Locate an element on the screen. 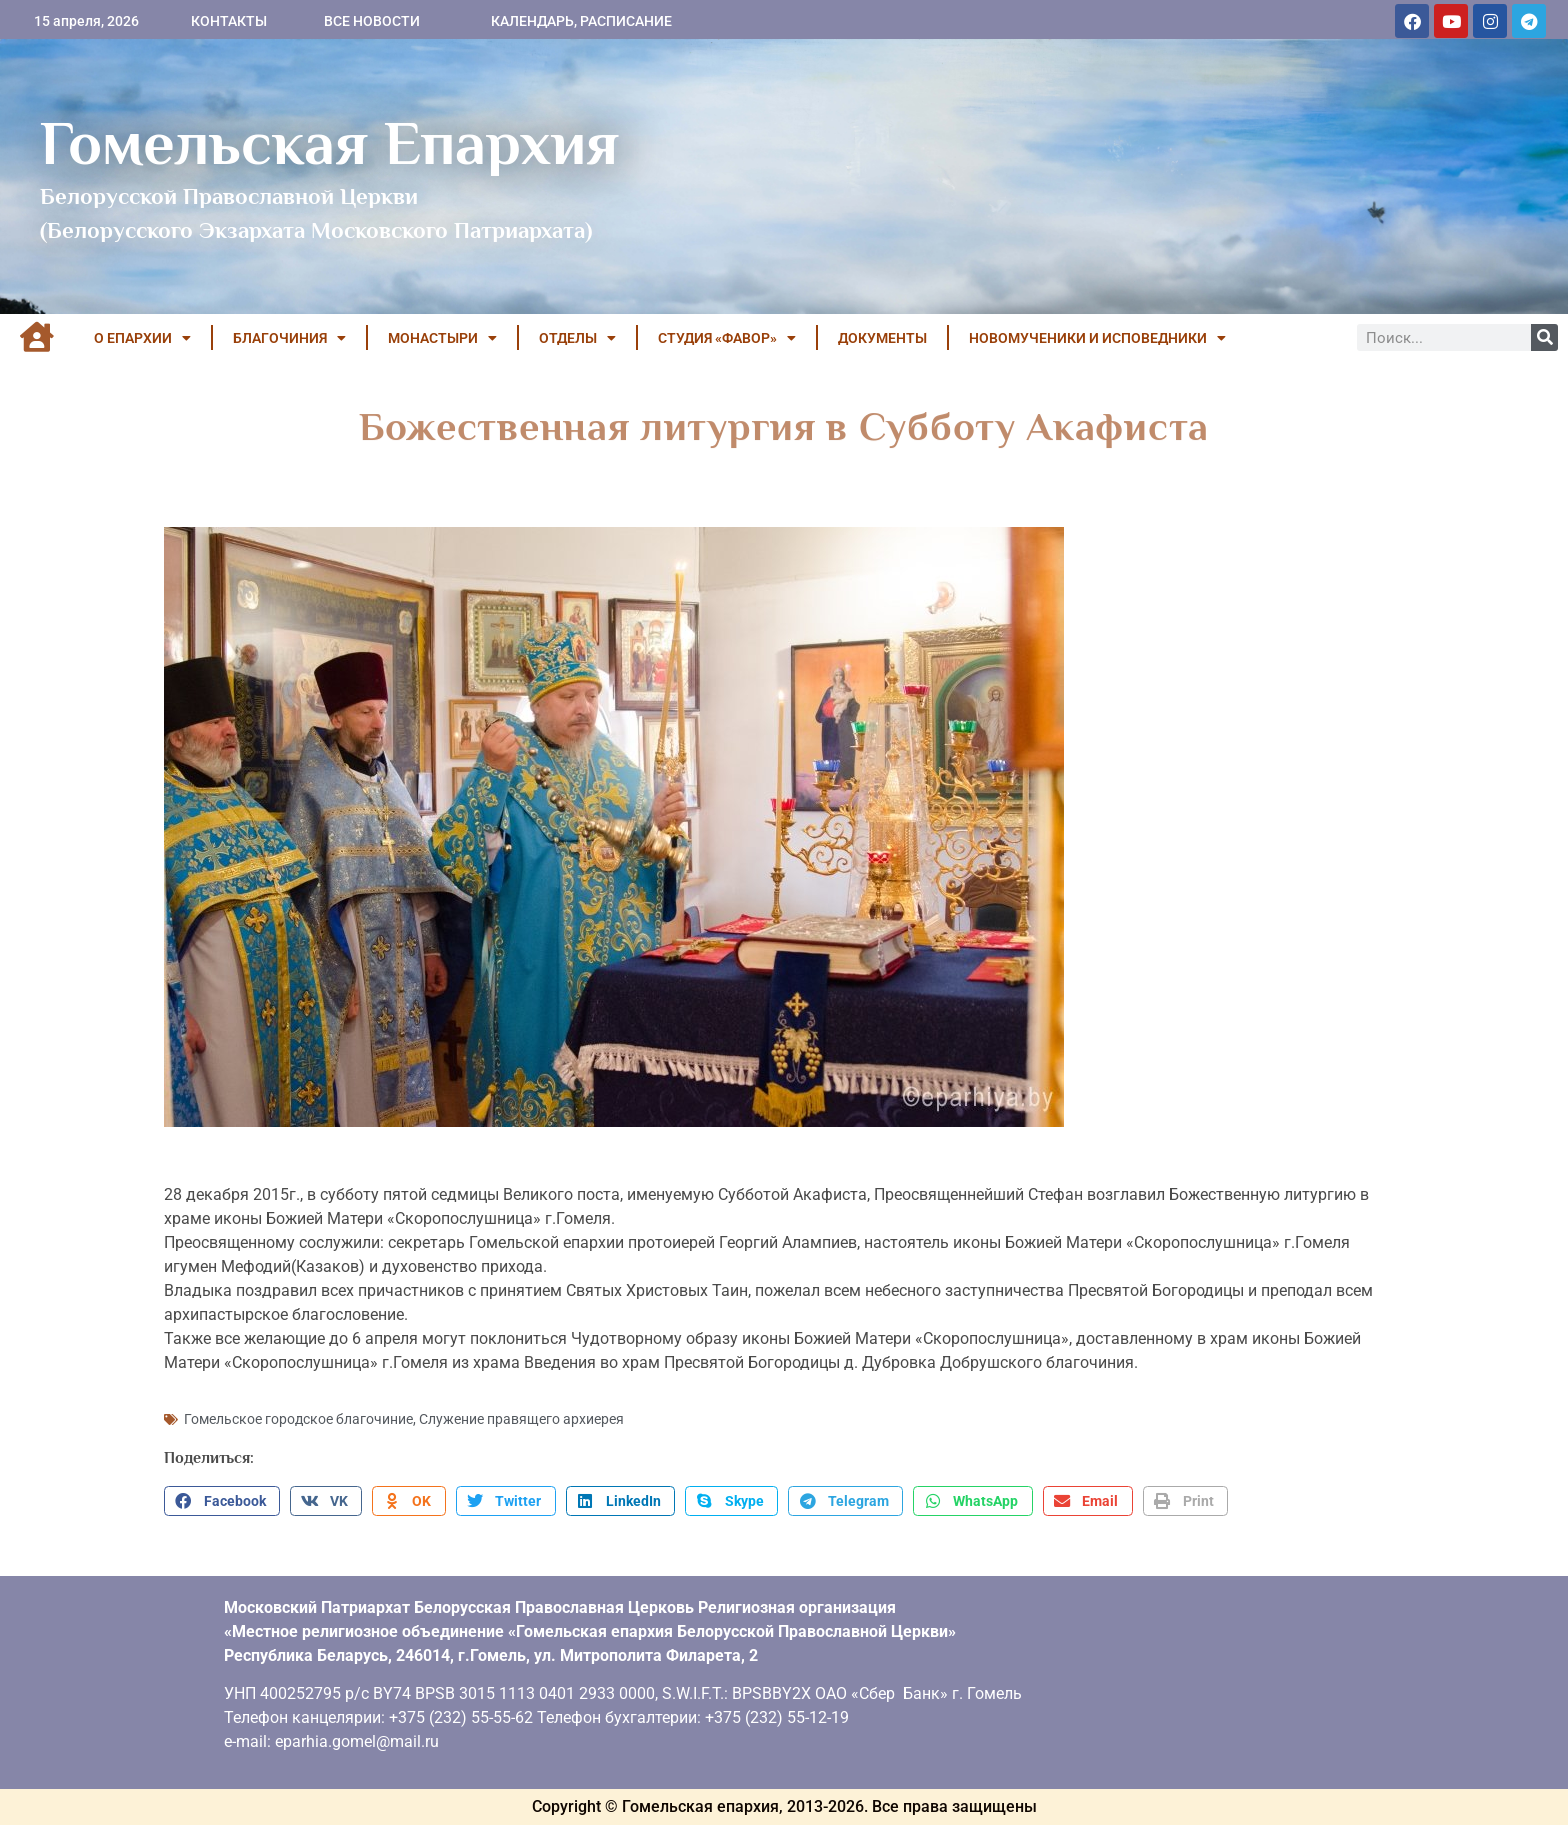 This screenshot has height=1825, width=1568. БЛАГОЧИНИЯ is located at coordinates (289, 338).